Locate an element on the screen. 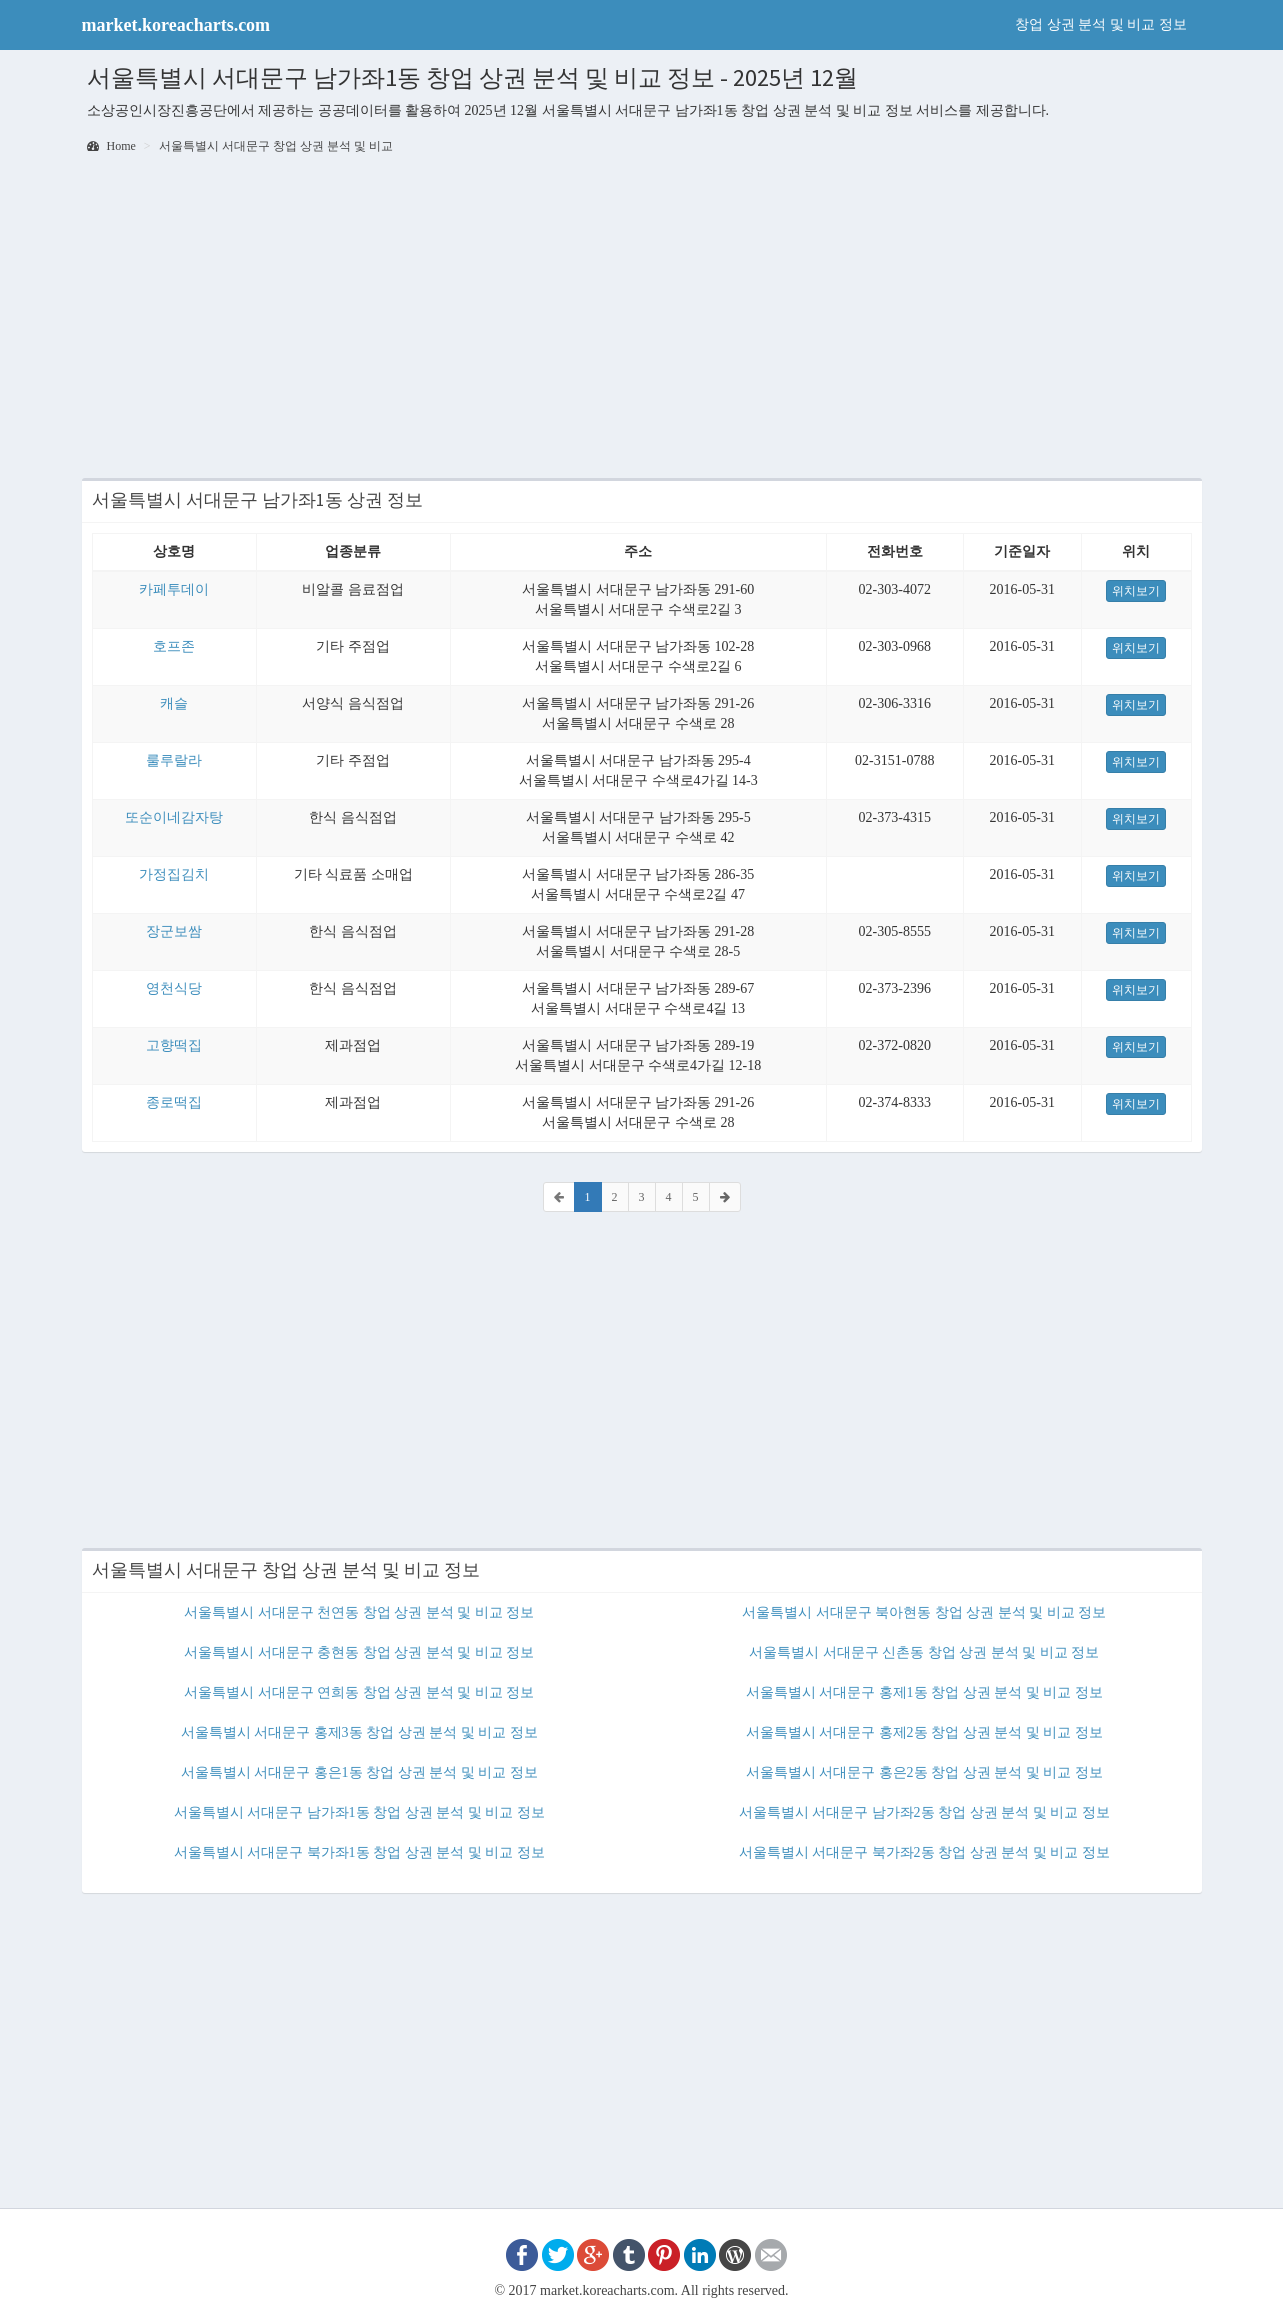 Image resolution: width=1283 pixels, height=2316 pixels. 서울특별시 서대문구 홍제2동 창업 상권 분석 및 비교 정보 is located at coordinates (924, 1732).